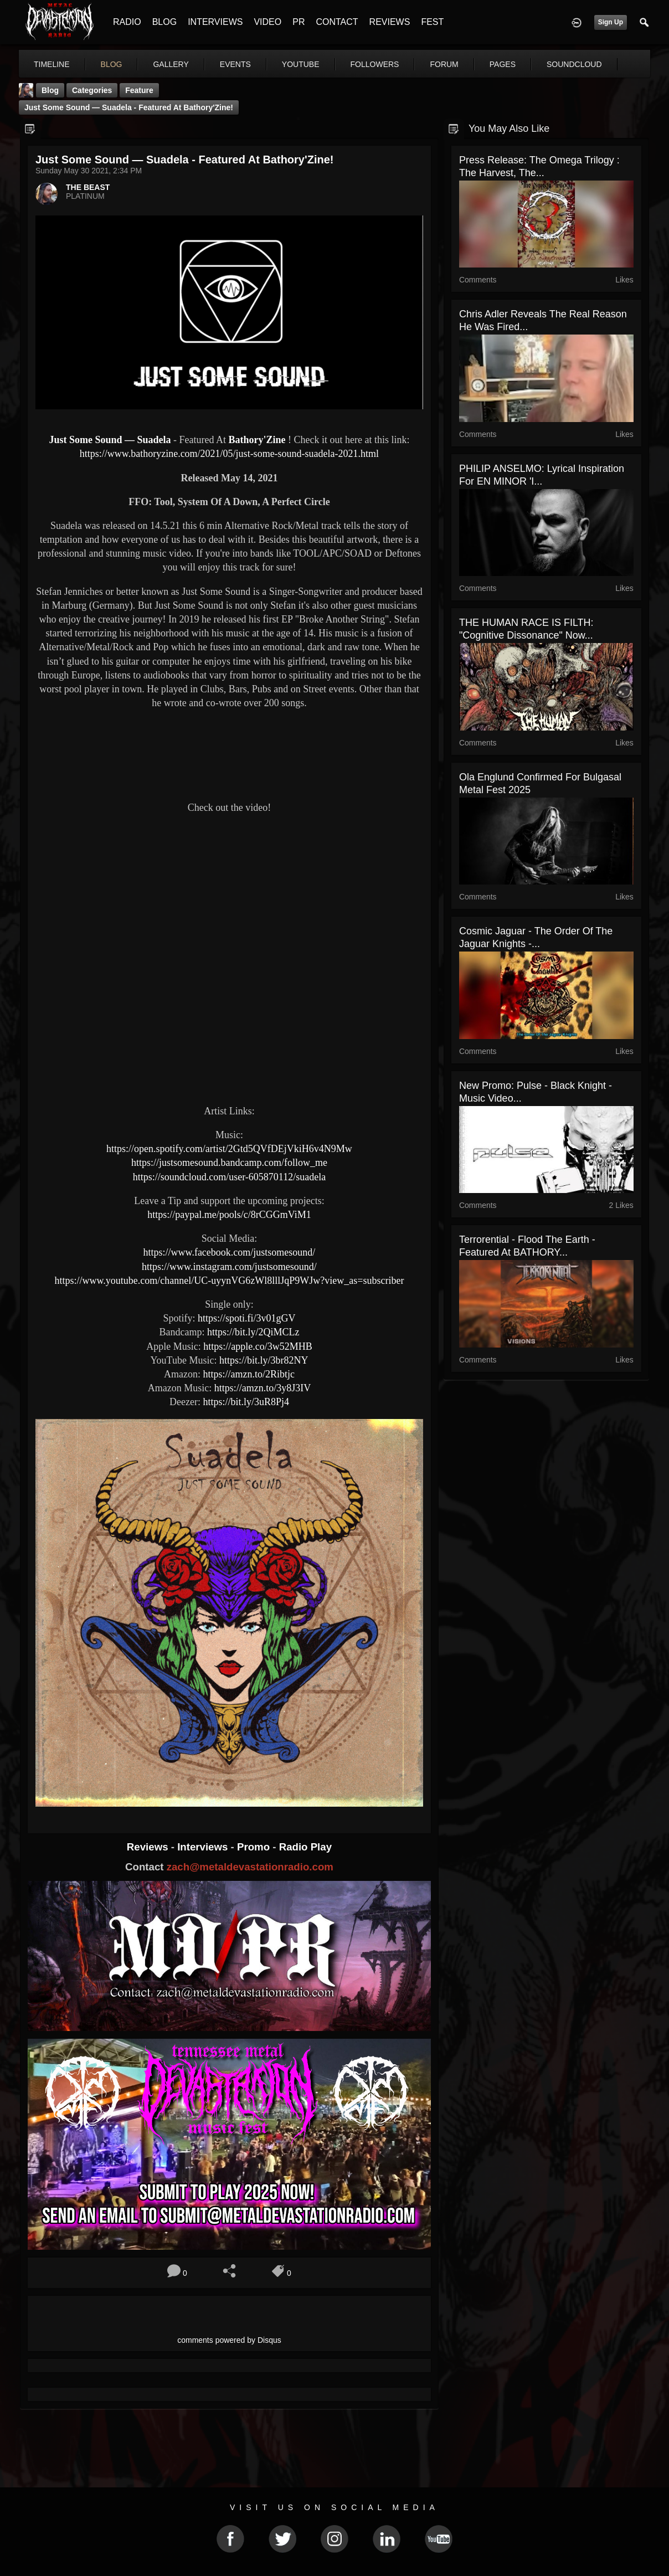 The image size is (669, 2576). Describe the element at coordinates (111, 64) in the screenshot. I see `blog` at that location.